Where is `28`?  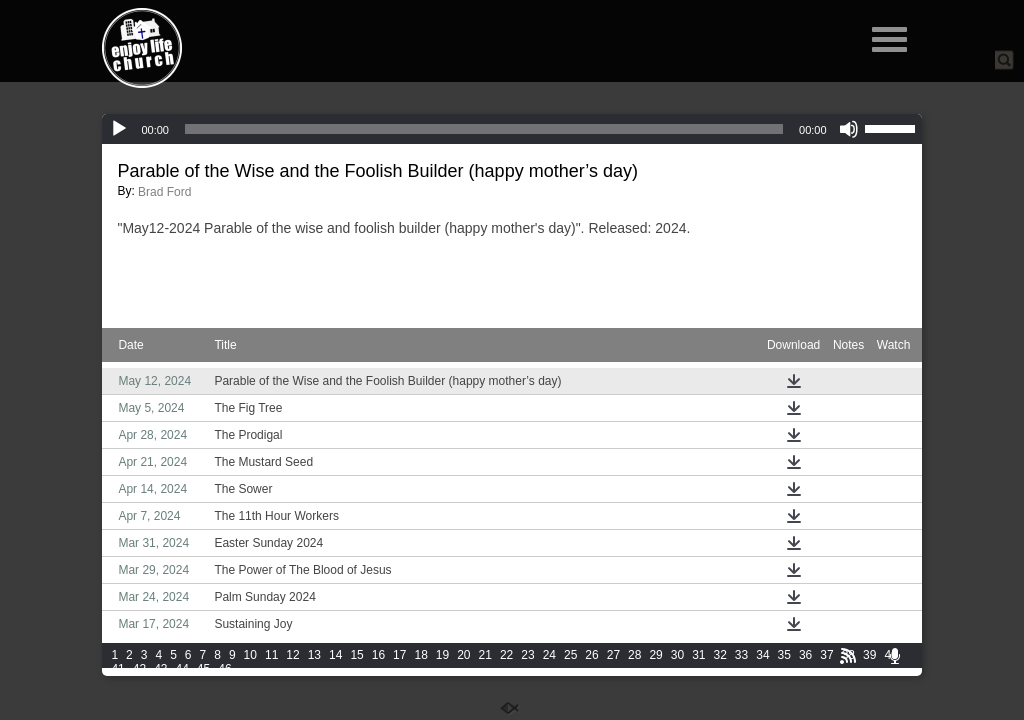
28 is located at coordinates (634, 655).